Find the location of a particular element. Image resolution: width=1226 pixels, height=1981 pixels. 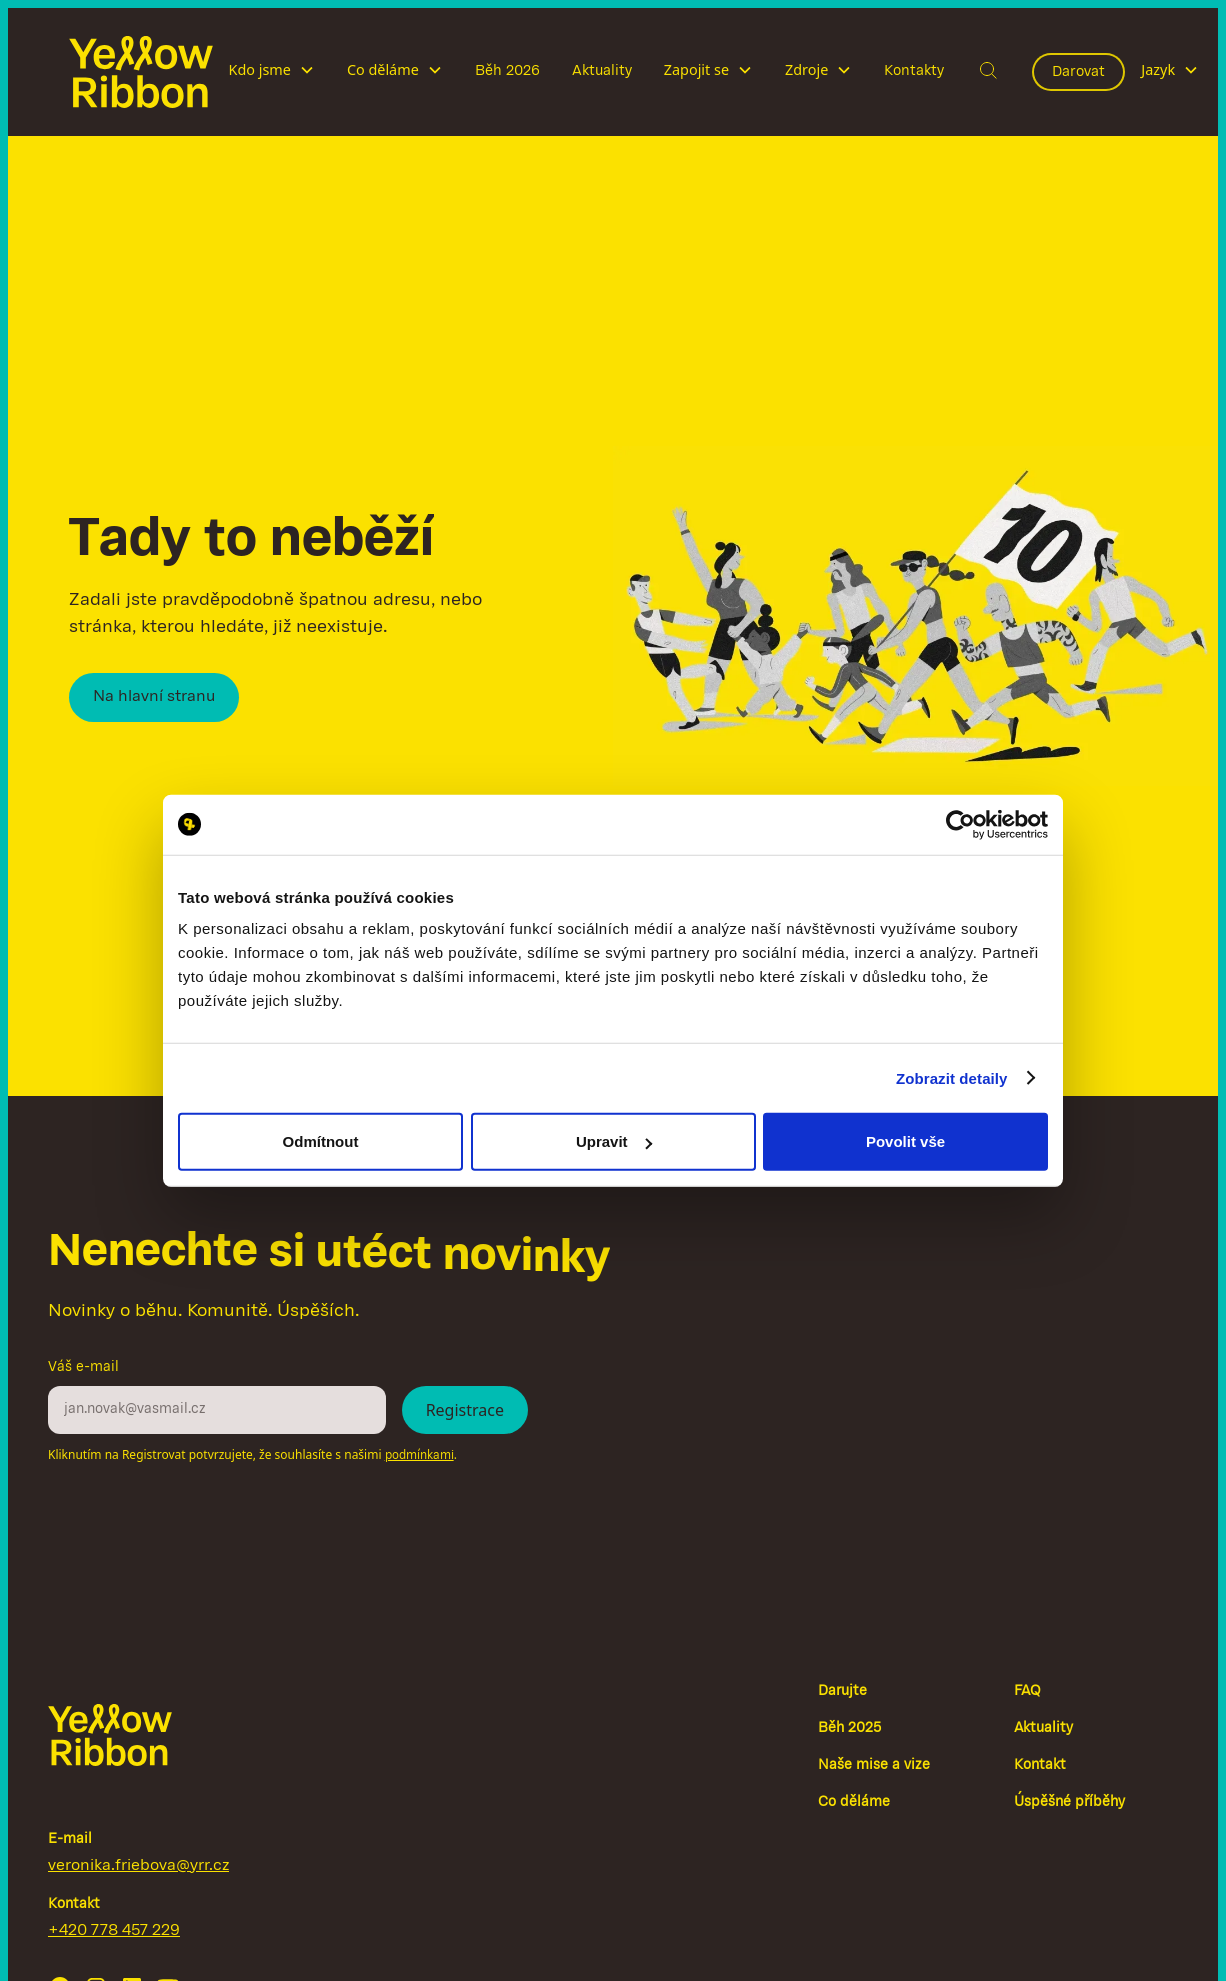

Odmítnout is located at coordinates (321, 1141).